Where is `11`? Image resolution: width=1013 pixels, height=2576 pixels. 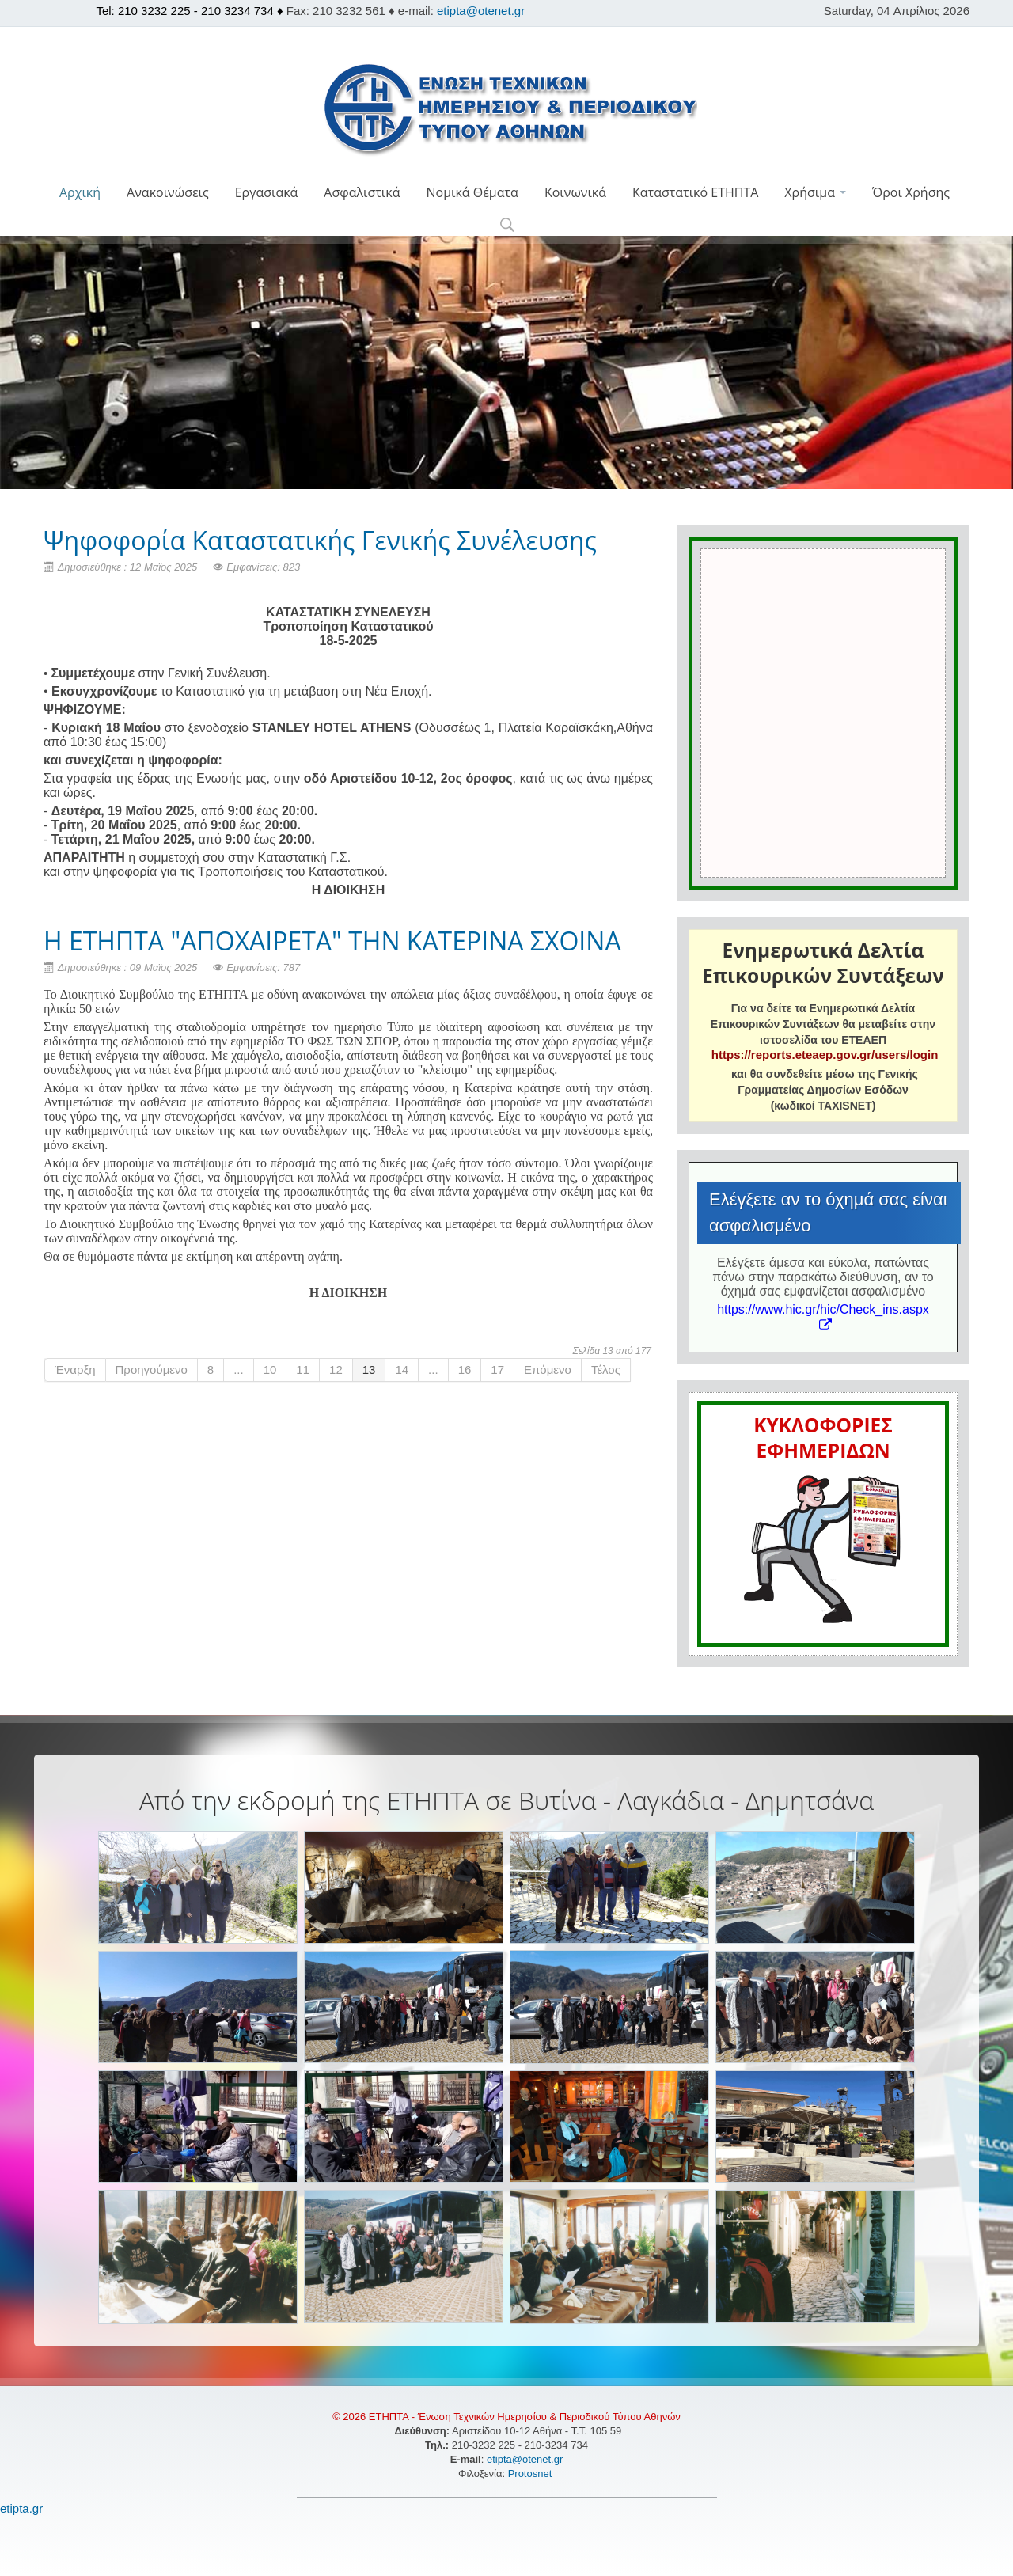 11 is located at coordinates (302, 1369).